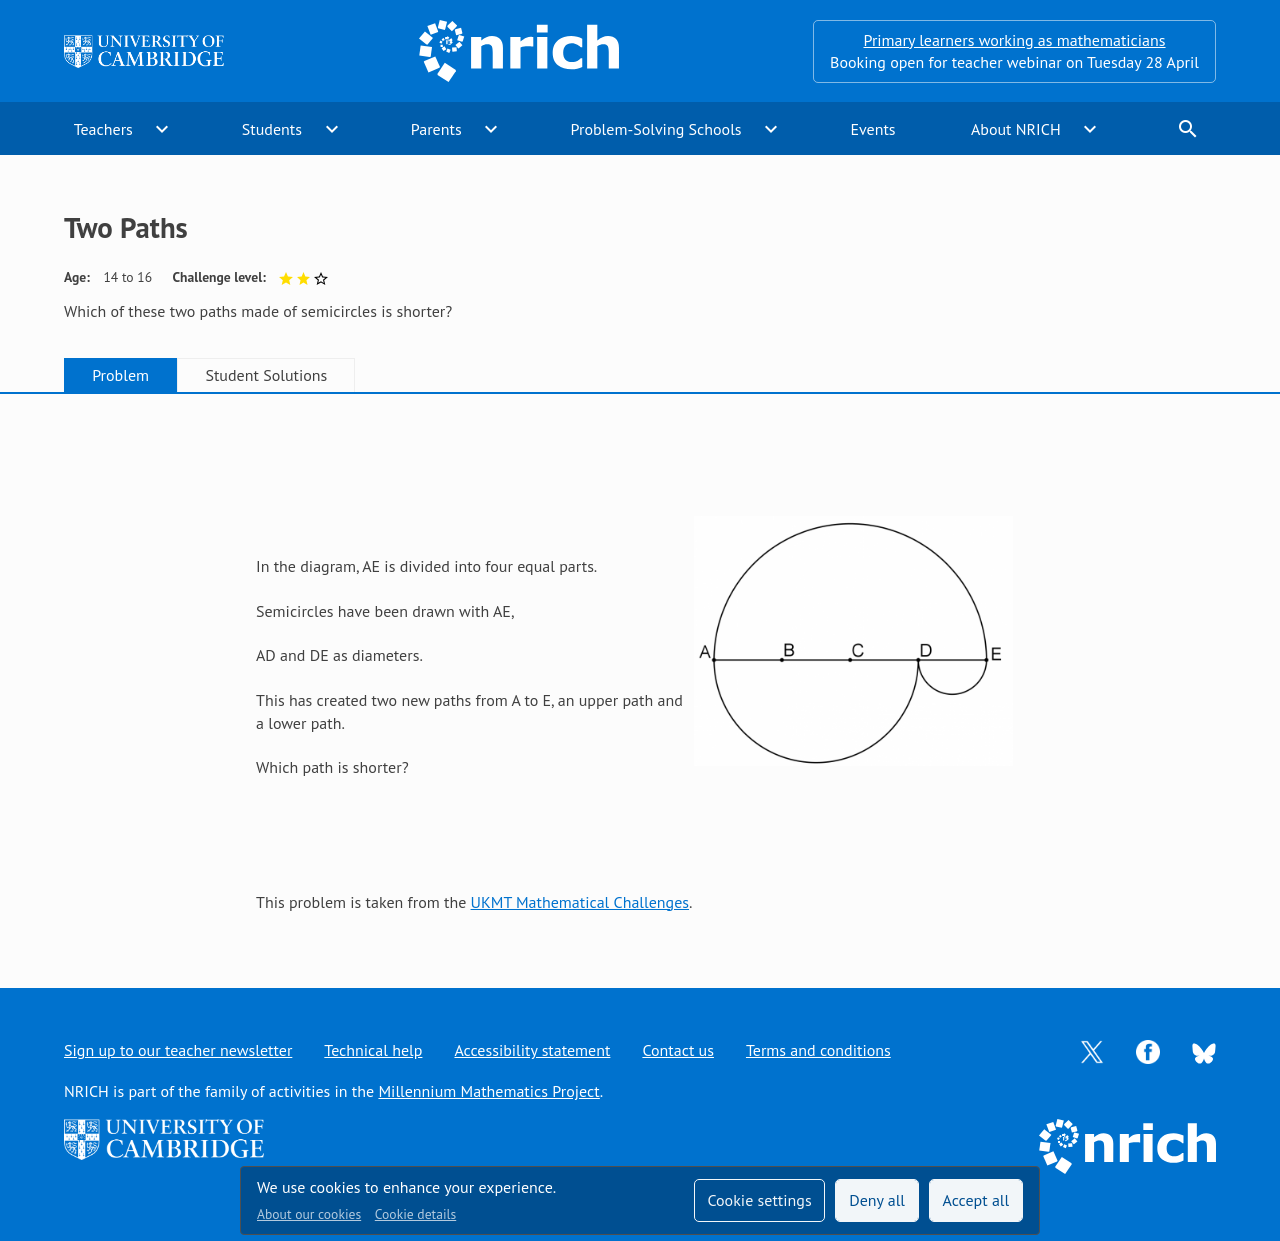 Image resolution: width=1280 pixels, height=1241 pixels. Describe the element at coordinates (1015, 40) in the screenshot. I see `Primary learners working as mathematicians` at that location.